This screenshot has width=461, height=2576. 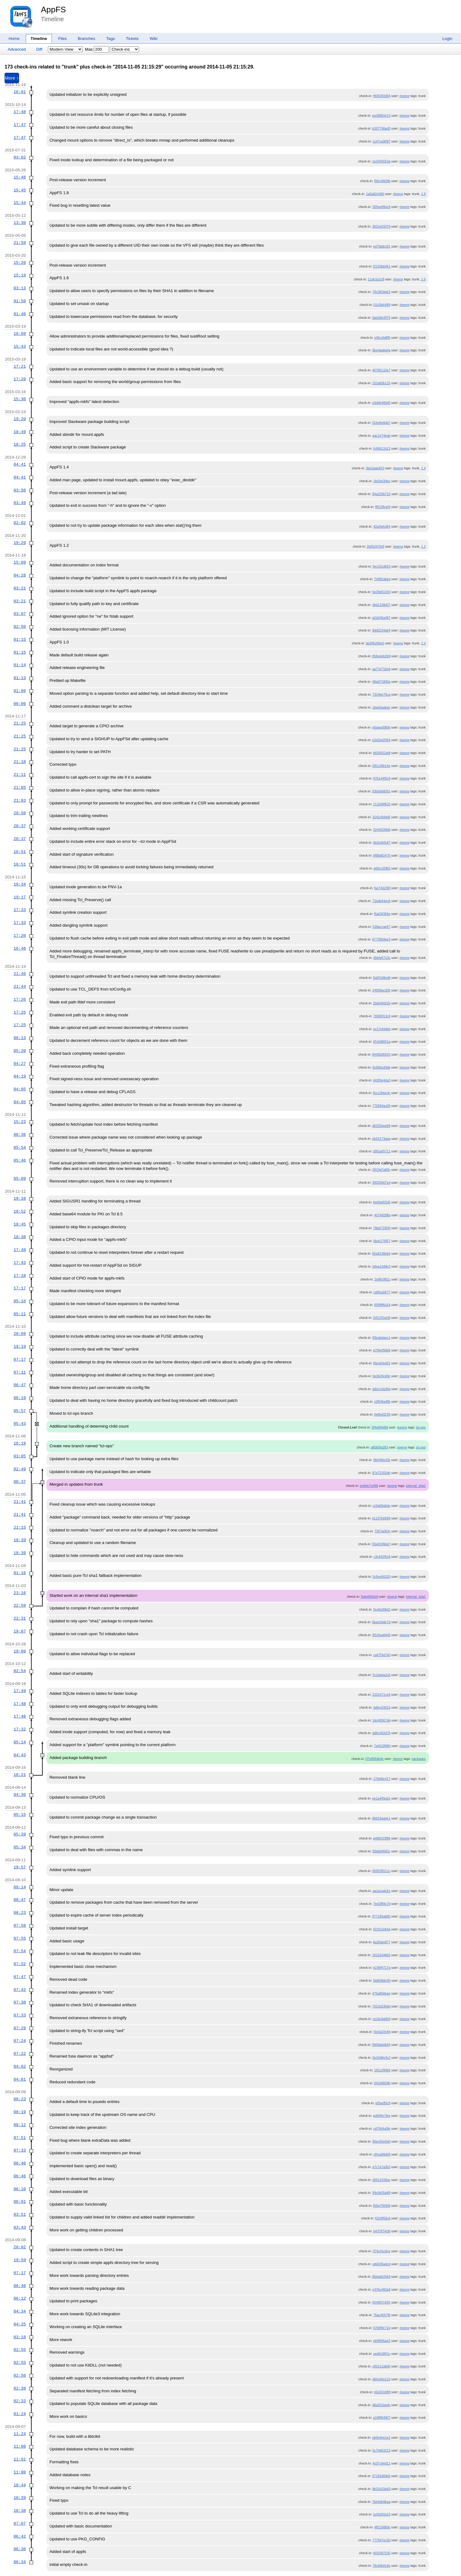 What do you see at coordinates (20, 1224) in the screenshot?
I see `18:45` at bounding box center [20, 1224].